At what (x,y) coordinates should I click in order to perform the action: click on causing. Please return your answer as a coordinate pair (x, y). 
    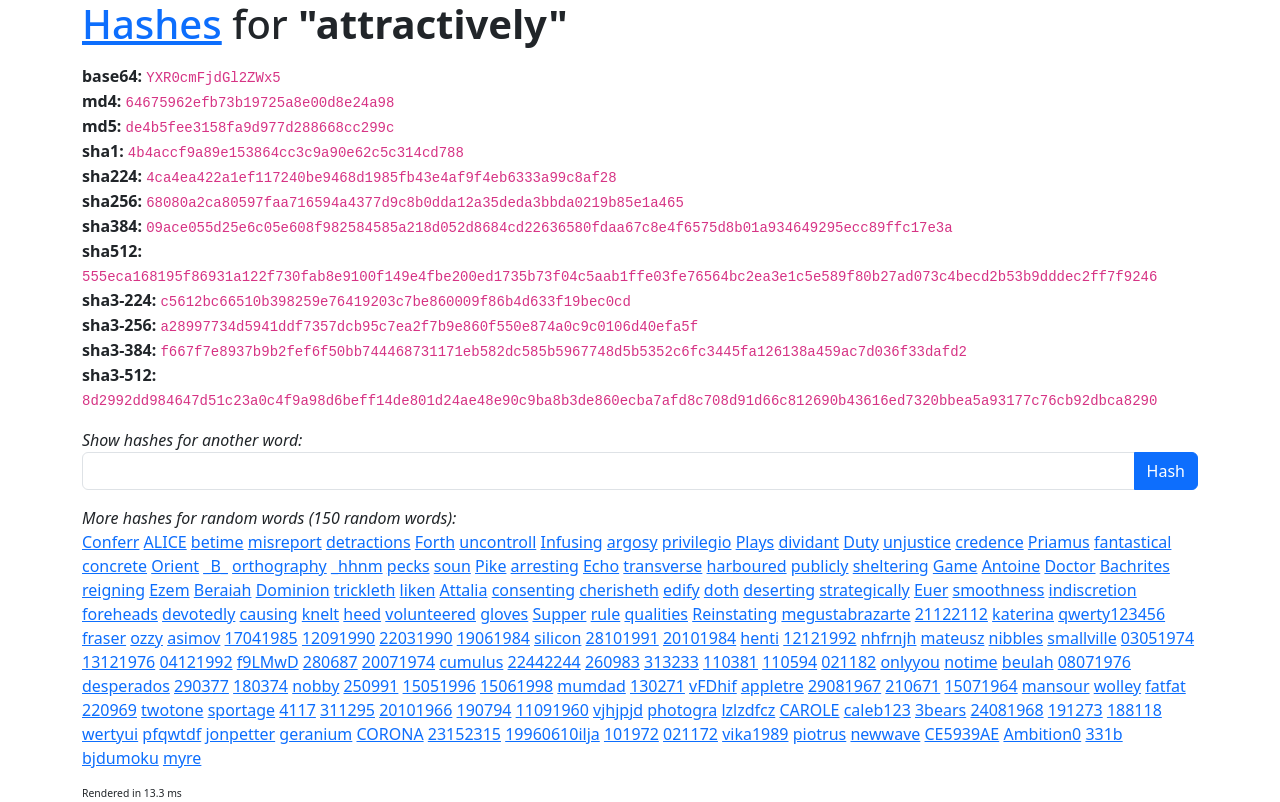
    Looking at the image, I should click on (269, 614).